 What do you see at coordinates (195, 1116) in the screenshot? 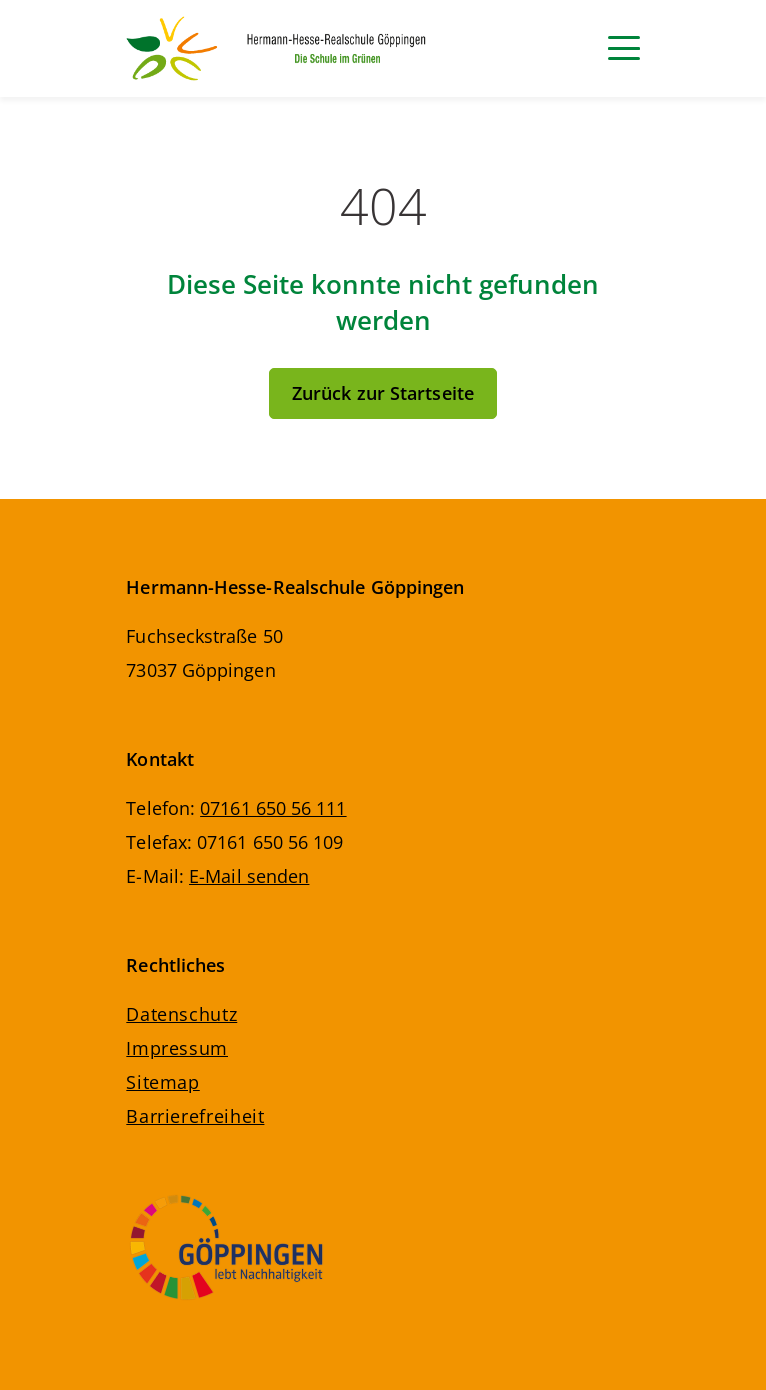
I see `Barrierefreiheit` at bounding box center [195, 1116].